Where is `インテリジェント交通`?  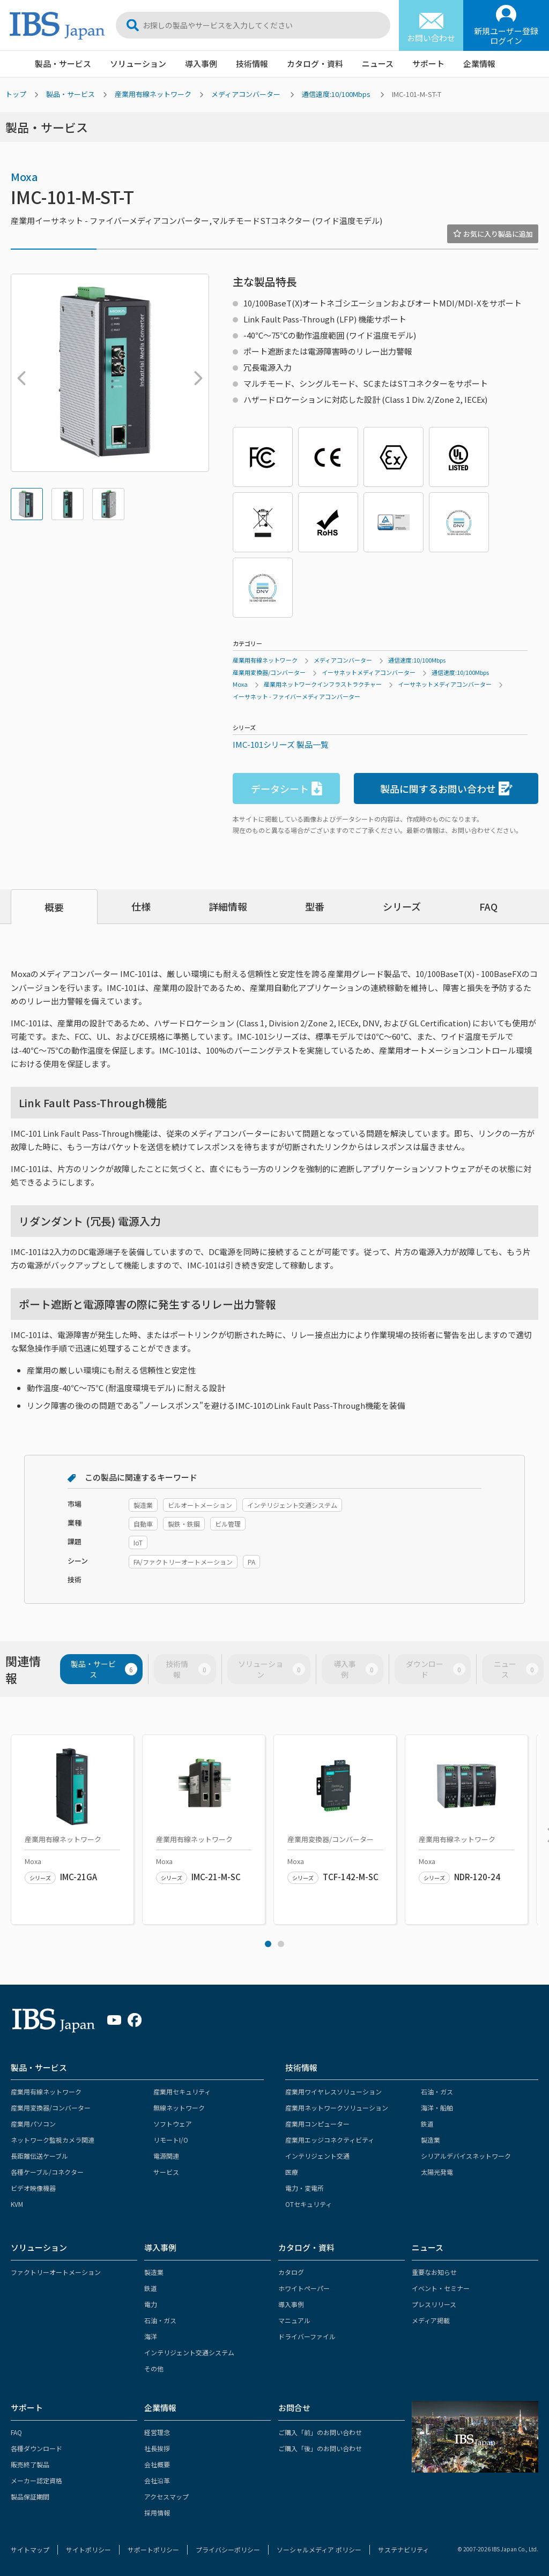 インテリジェント交通 is located at coordinates (317, 2155).